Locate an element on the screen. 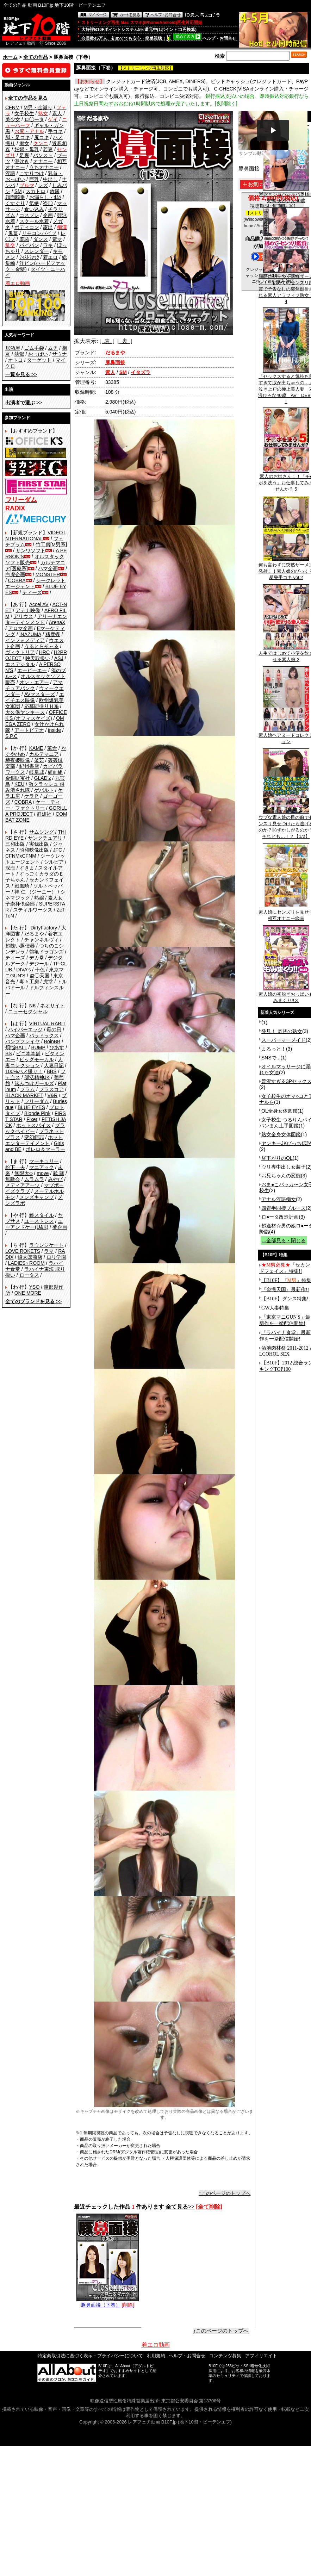  シークレットエージェント is located at coordinates (35, 859).